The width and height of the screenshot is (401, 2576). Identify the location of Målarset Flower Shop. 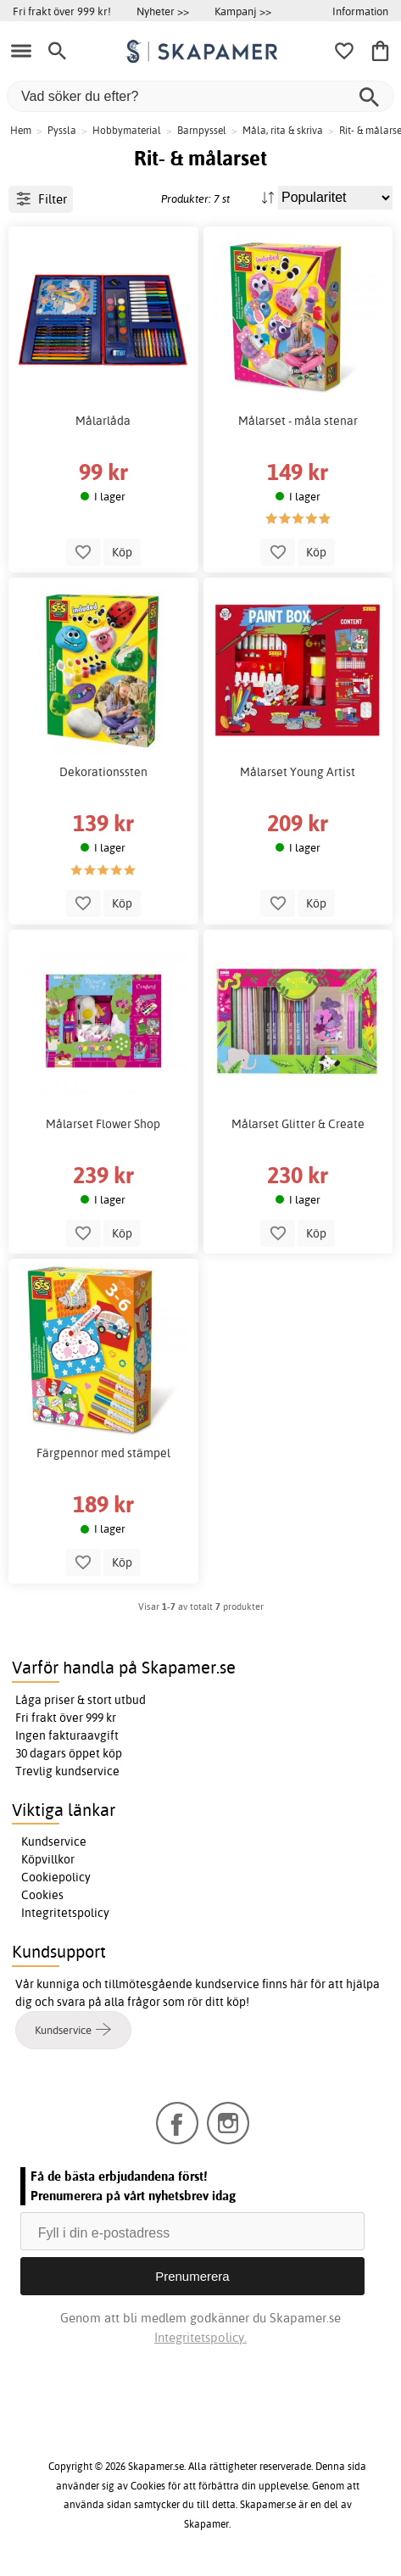
(103, 1124).